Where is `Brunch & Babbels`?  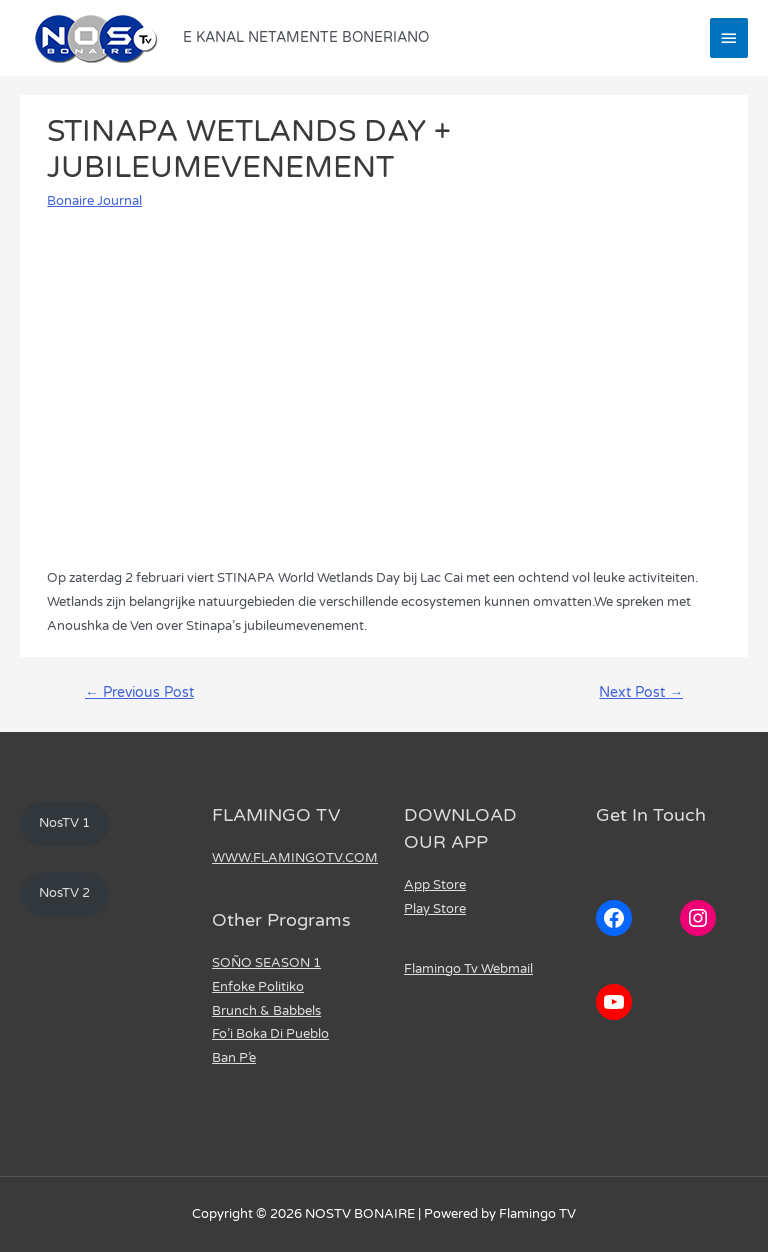
Brunch & Babbels is located at coordinates (266, 1011).